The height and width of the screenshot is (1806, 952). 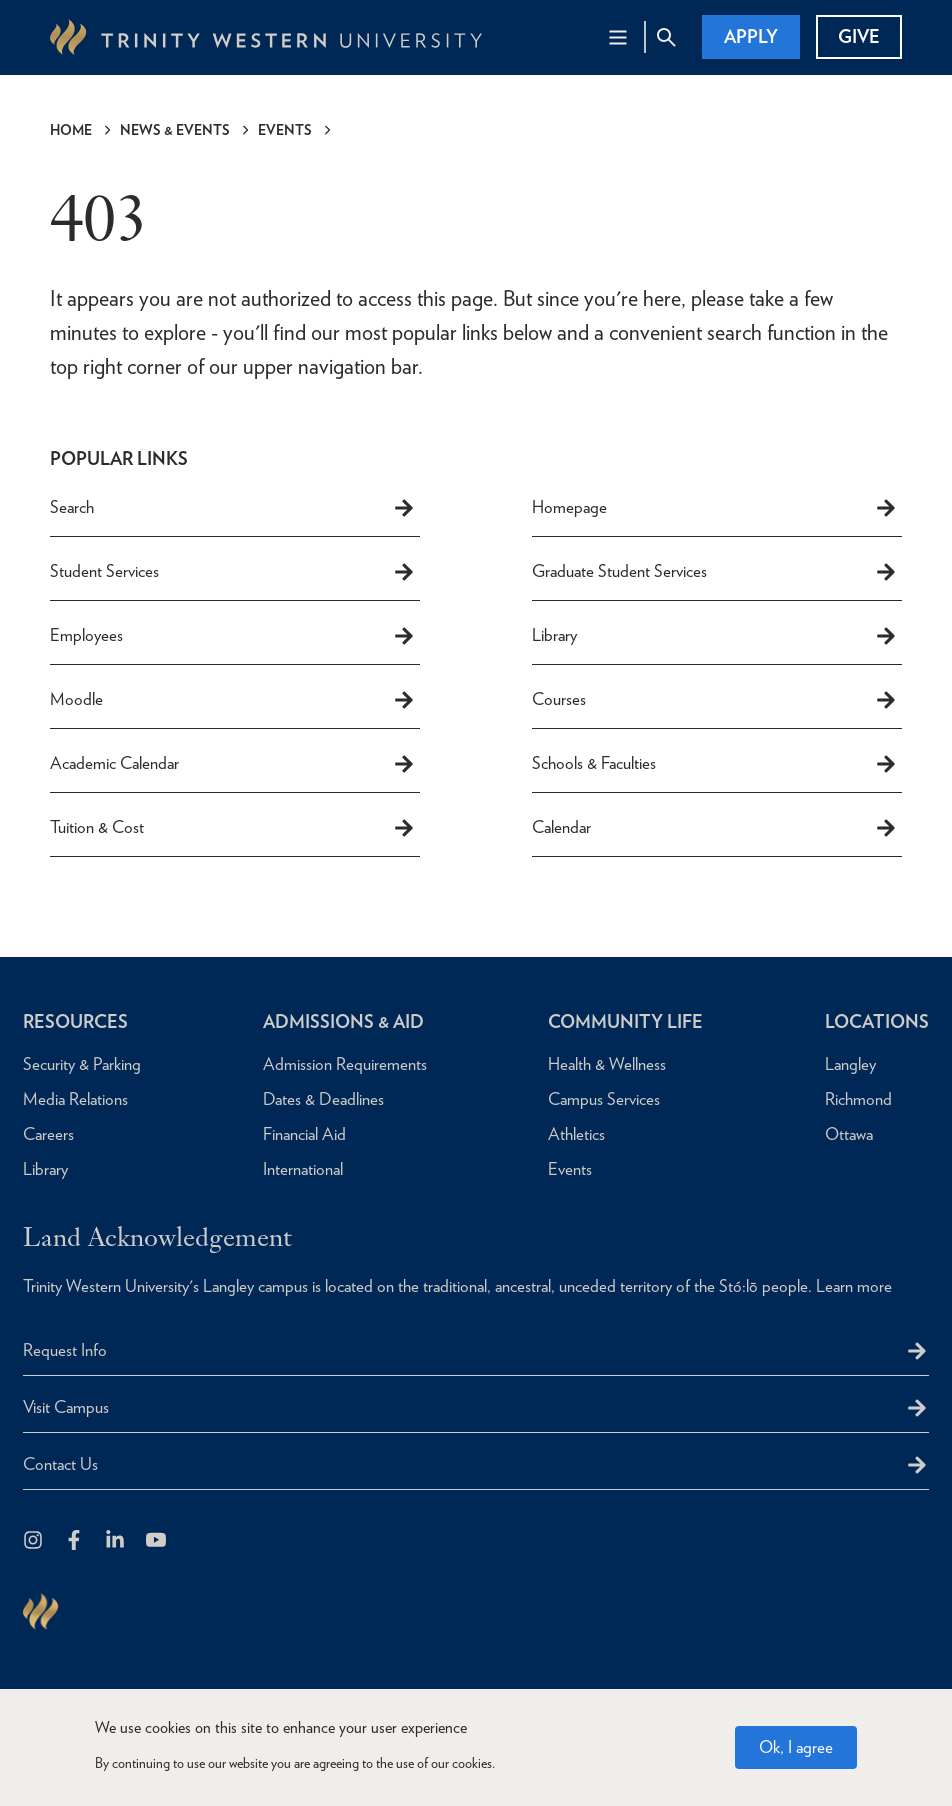 What do you see at coordinates (576, 1134) in the screenshot?
I see `Athletics` at bounding box center [576, 1134].